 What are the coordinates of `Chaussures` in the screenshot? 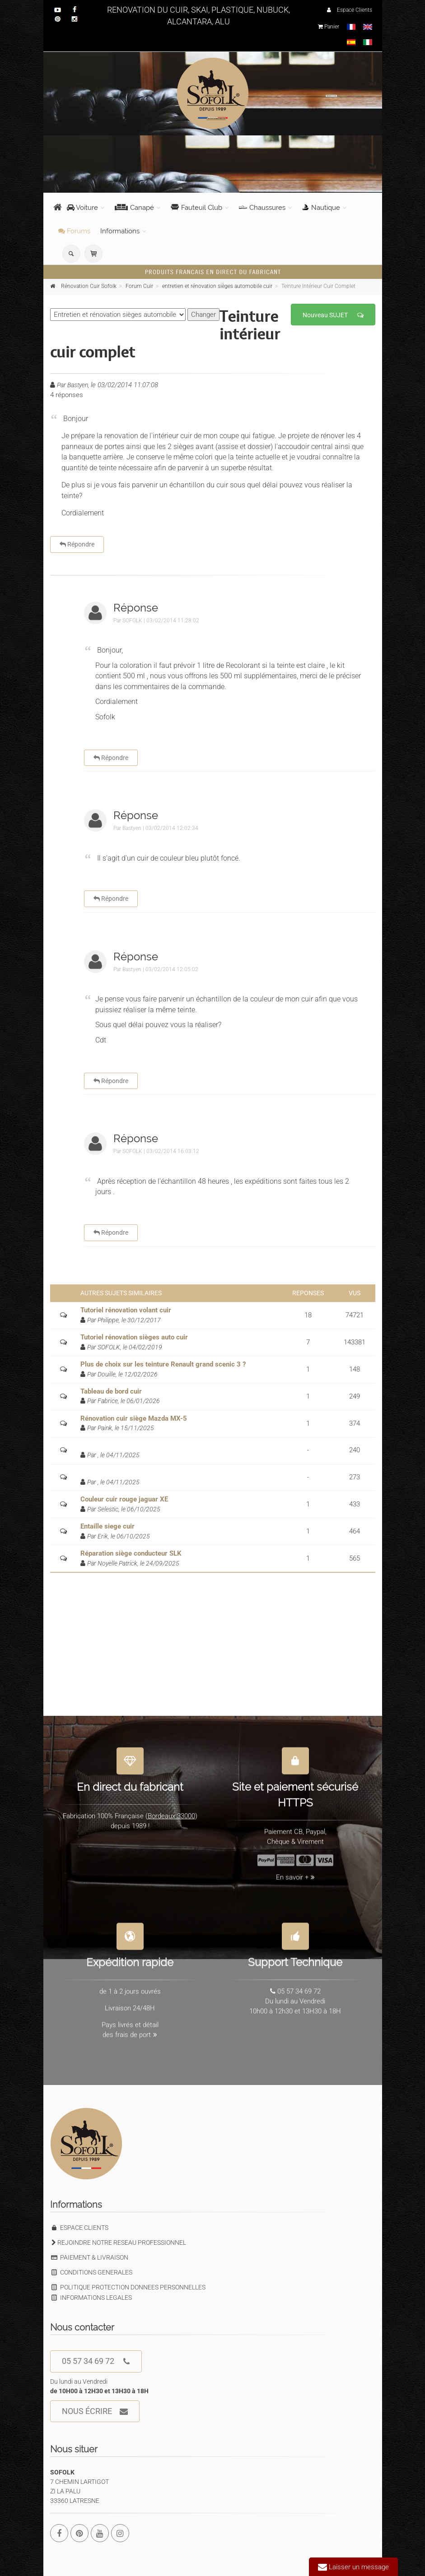 It's located at (262, 208).